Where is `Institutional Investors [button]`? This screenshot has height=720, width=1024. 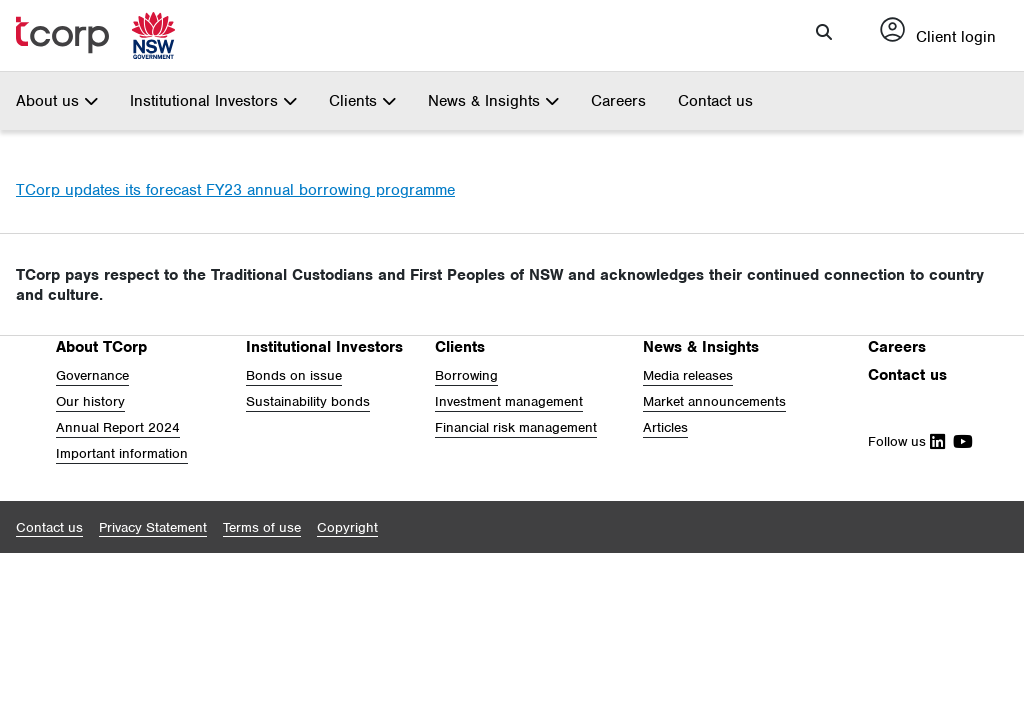 Institutional Investors [button] is located at coordinates (213, 101).